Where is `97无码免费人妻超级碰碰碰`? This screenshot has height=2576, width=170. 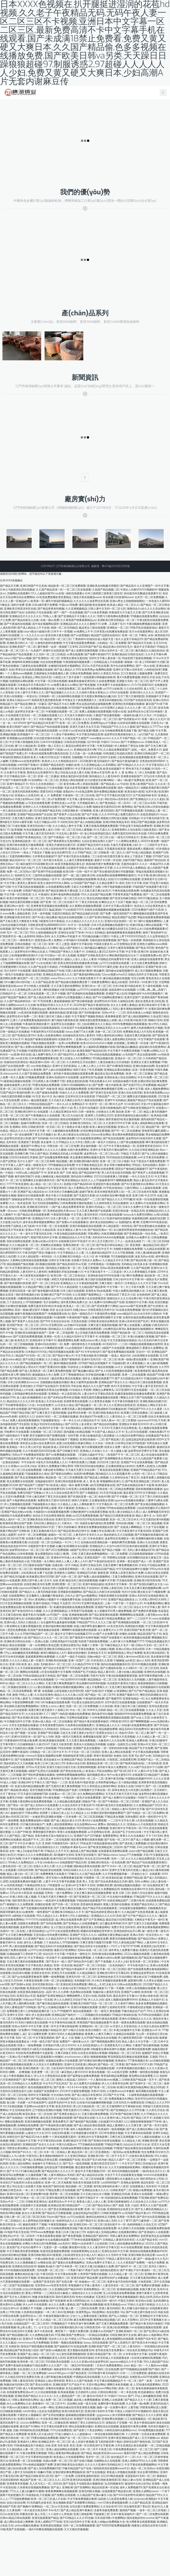
97无码免费人妻超级碰碰碰 is located at coordinates (54, 1001).